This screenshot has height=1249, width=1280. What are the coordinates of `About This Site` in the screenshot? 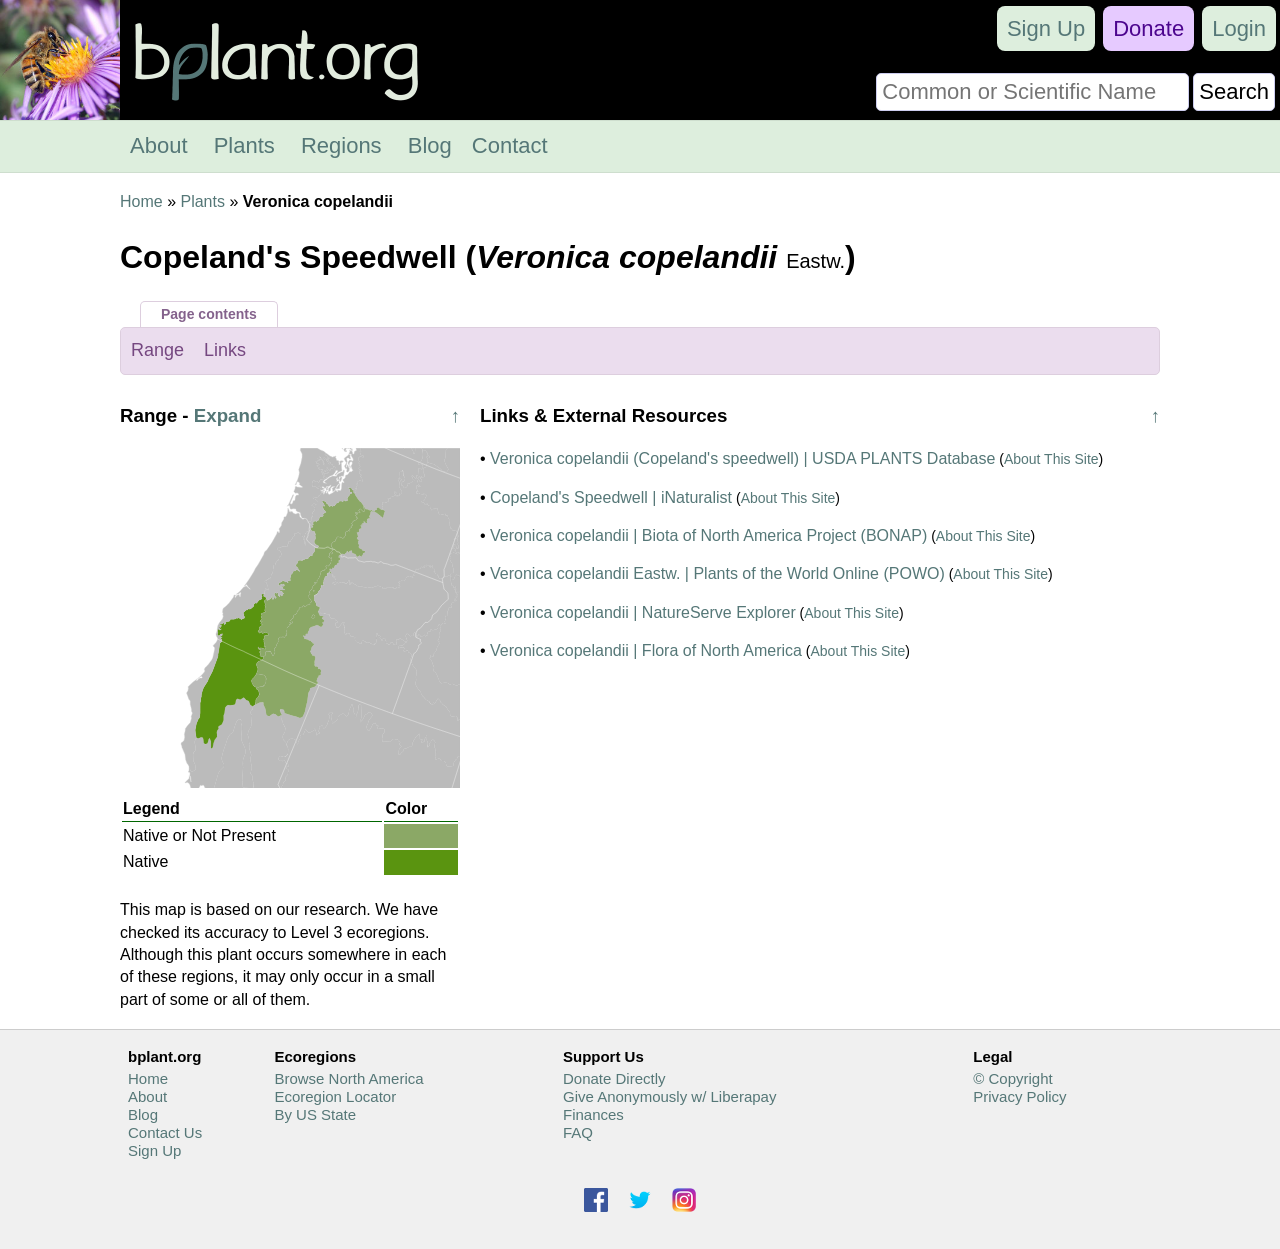 It's located at (1051, 459).